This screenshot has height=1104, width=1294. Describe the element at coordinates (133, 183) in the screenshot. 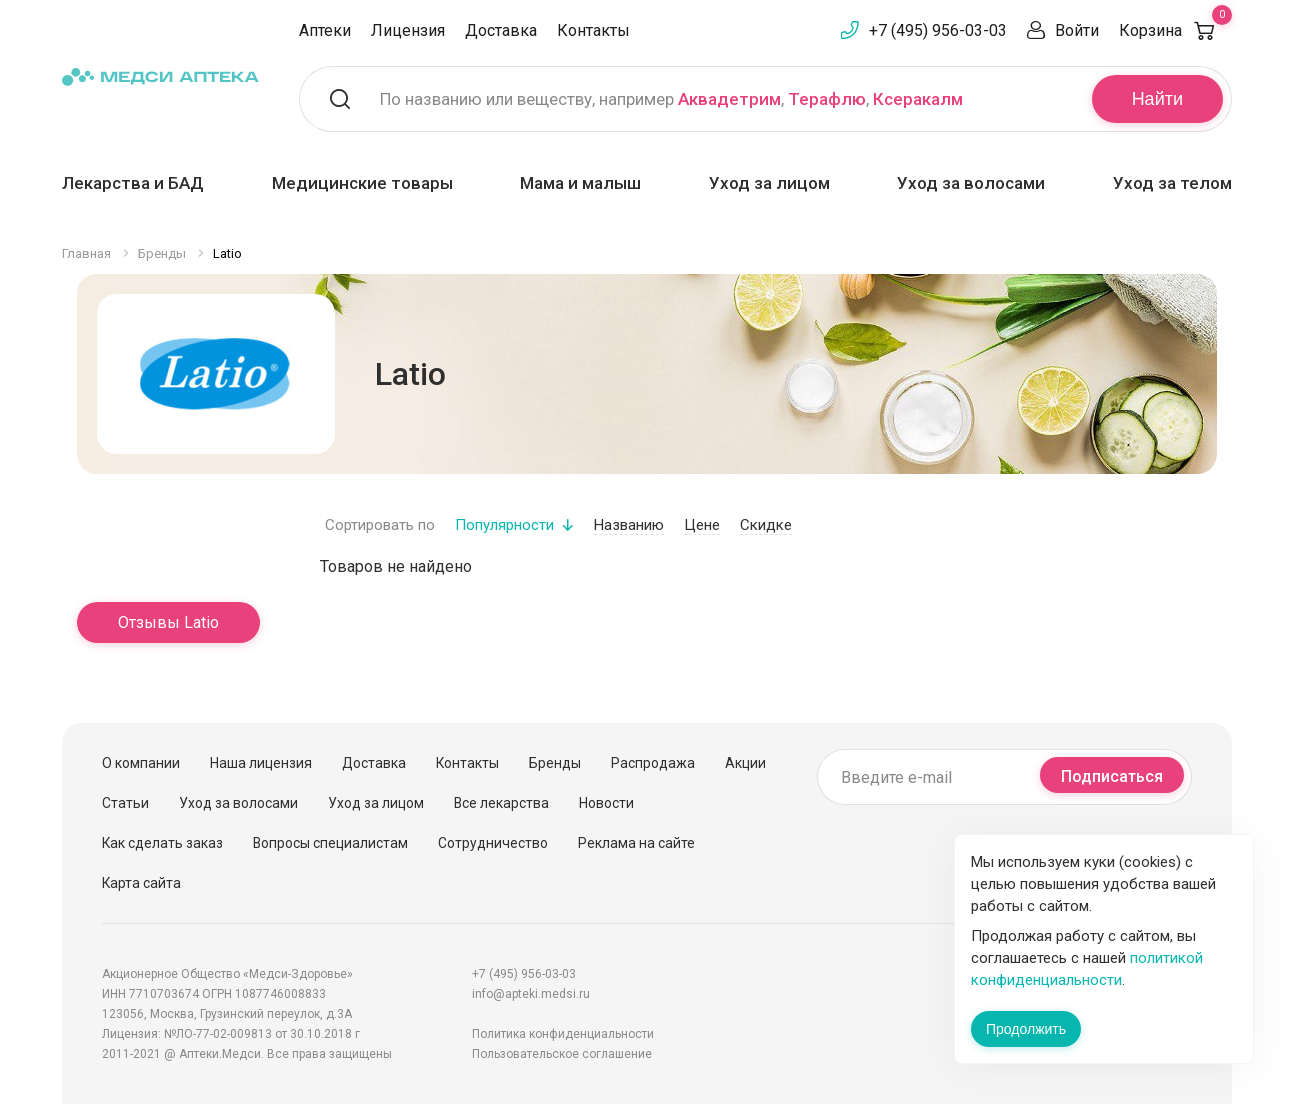

I see `Лекарства и БАД` at that location.